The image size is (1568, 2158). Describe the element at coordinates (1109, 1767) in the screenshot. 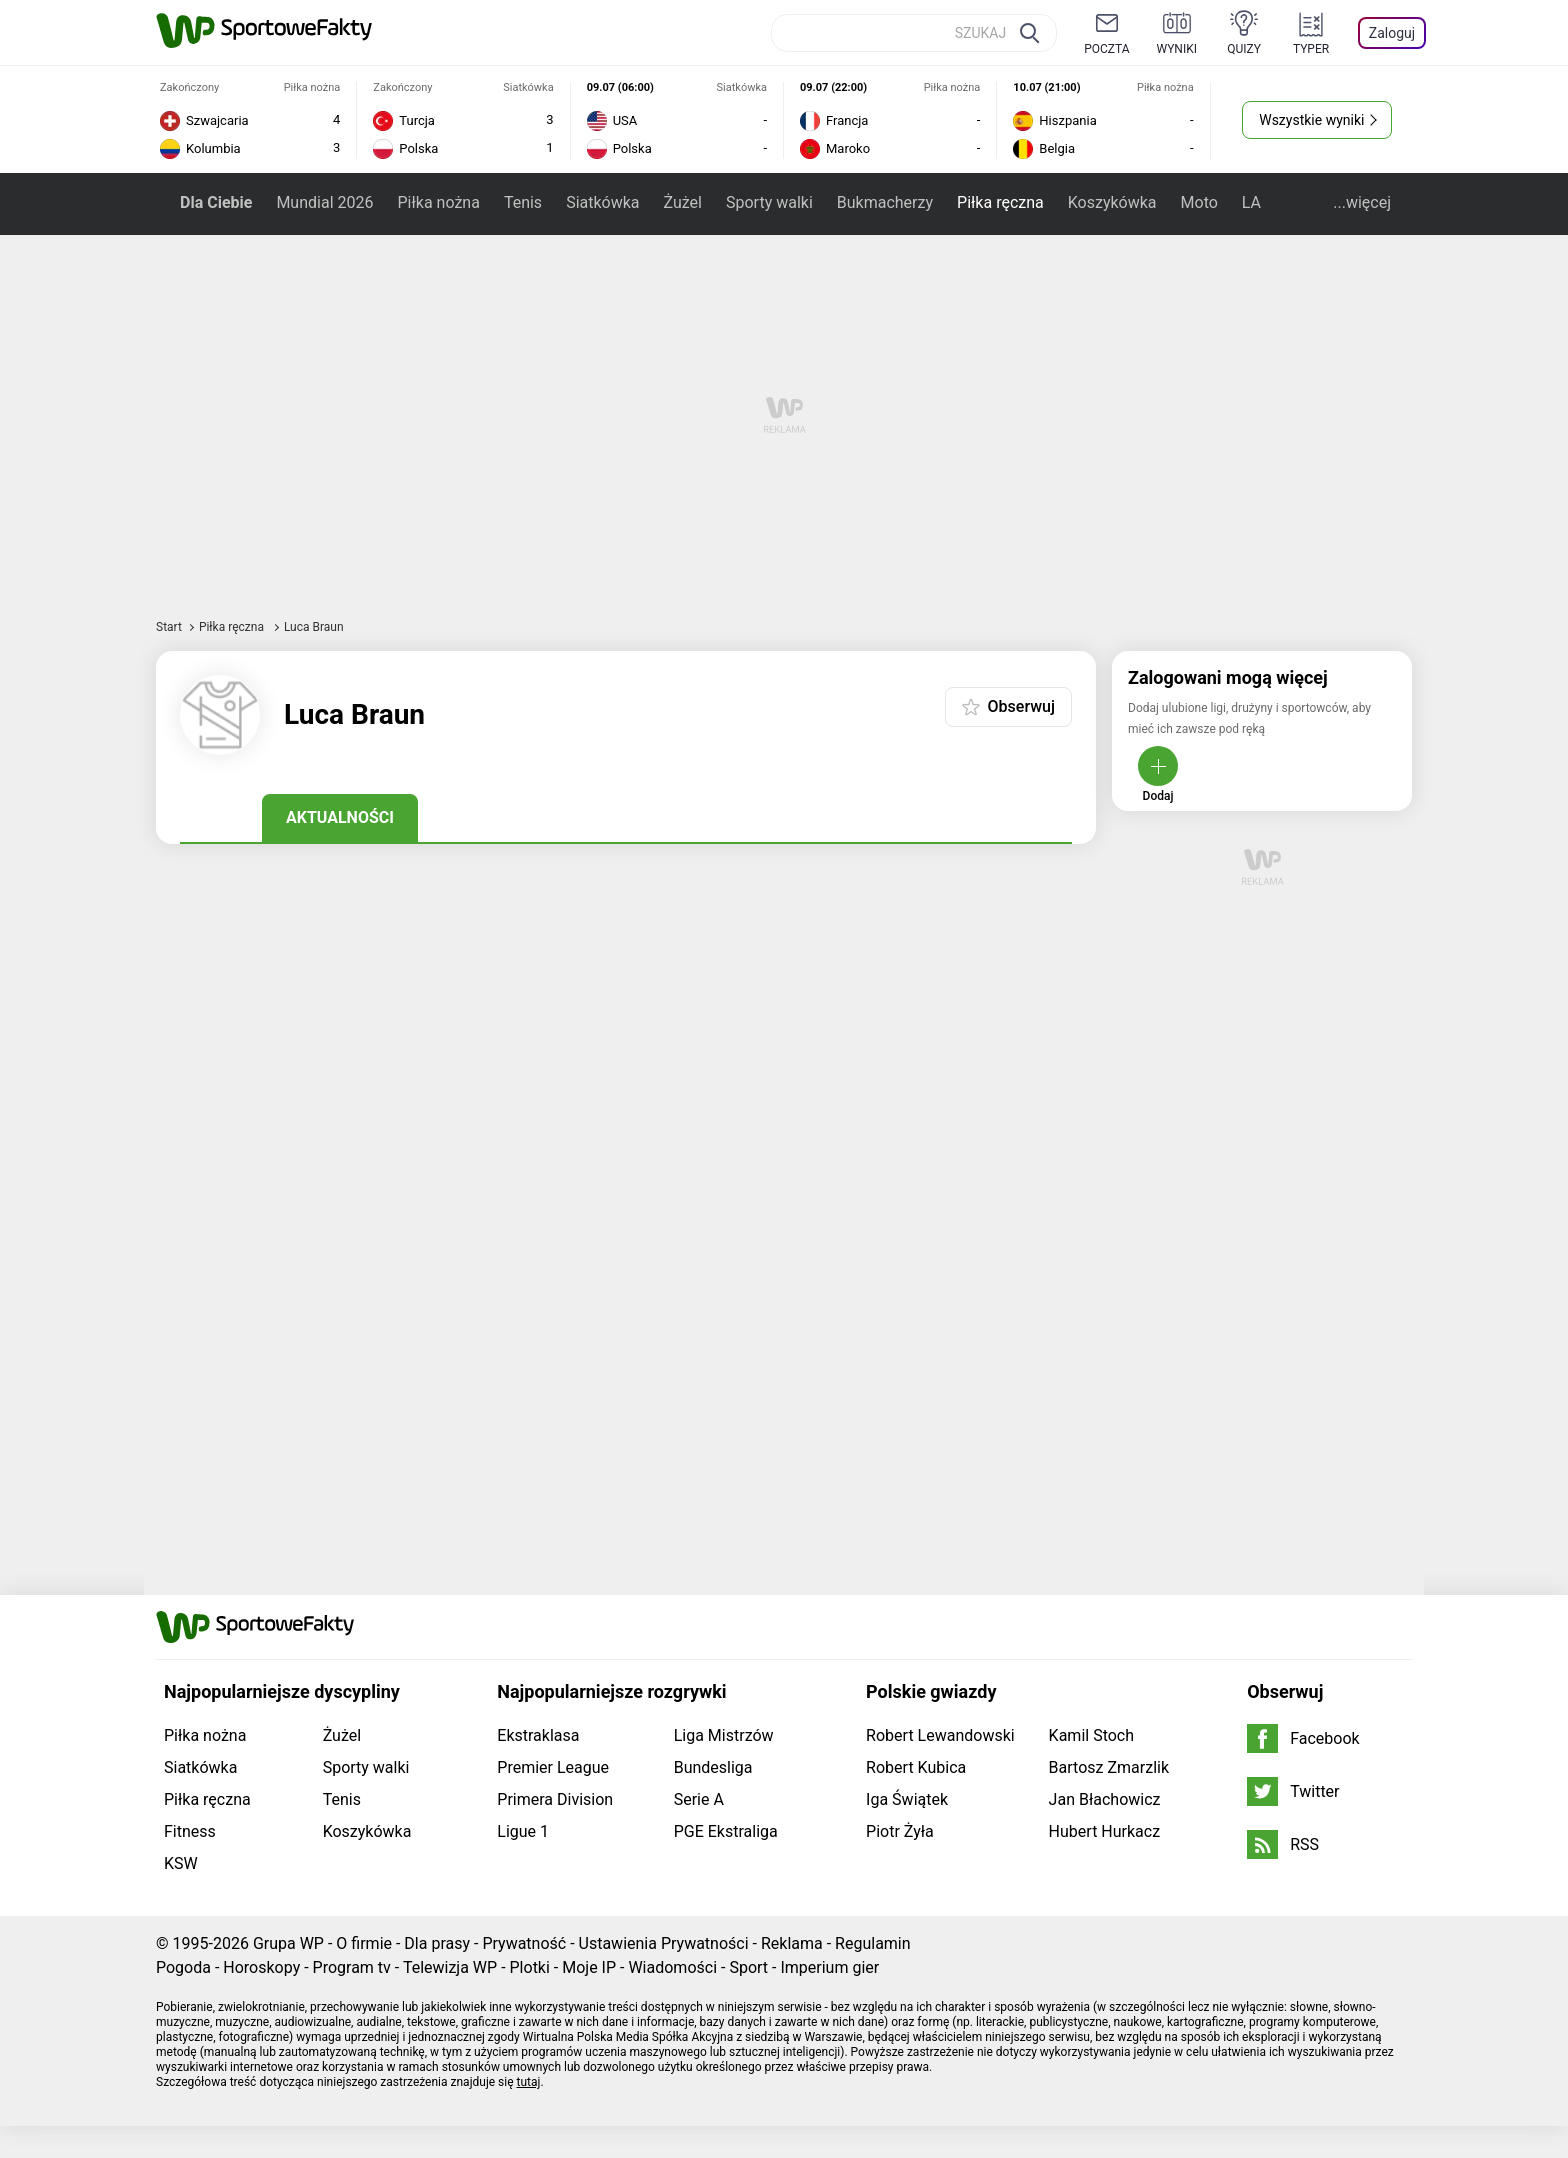

I see `Bartosz Zmarzlik` at that location.